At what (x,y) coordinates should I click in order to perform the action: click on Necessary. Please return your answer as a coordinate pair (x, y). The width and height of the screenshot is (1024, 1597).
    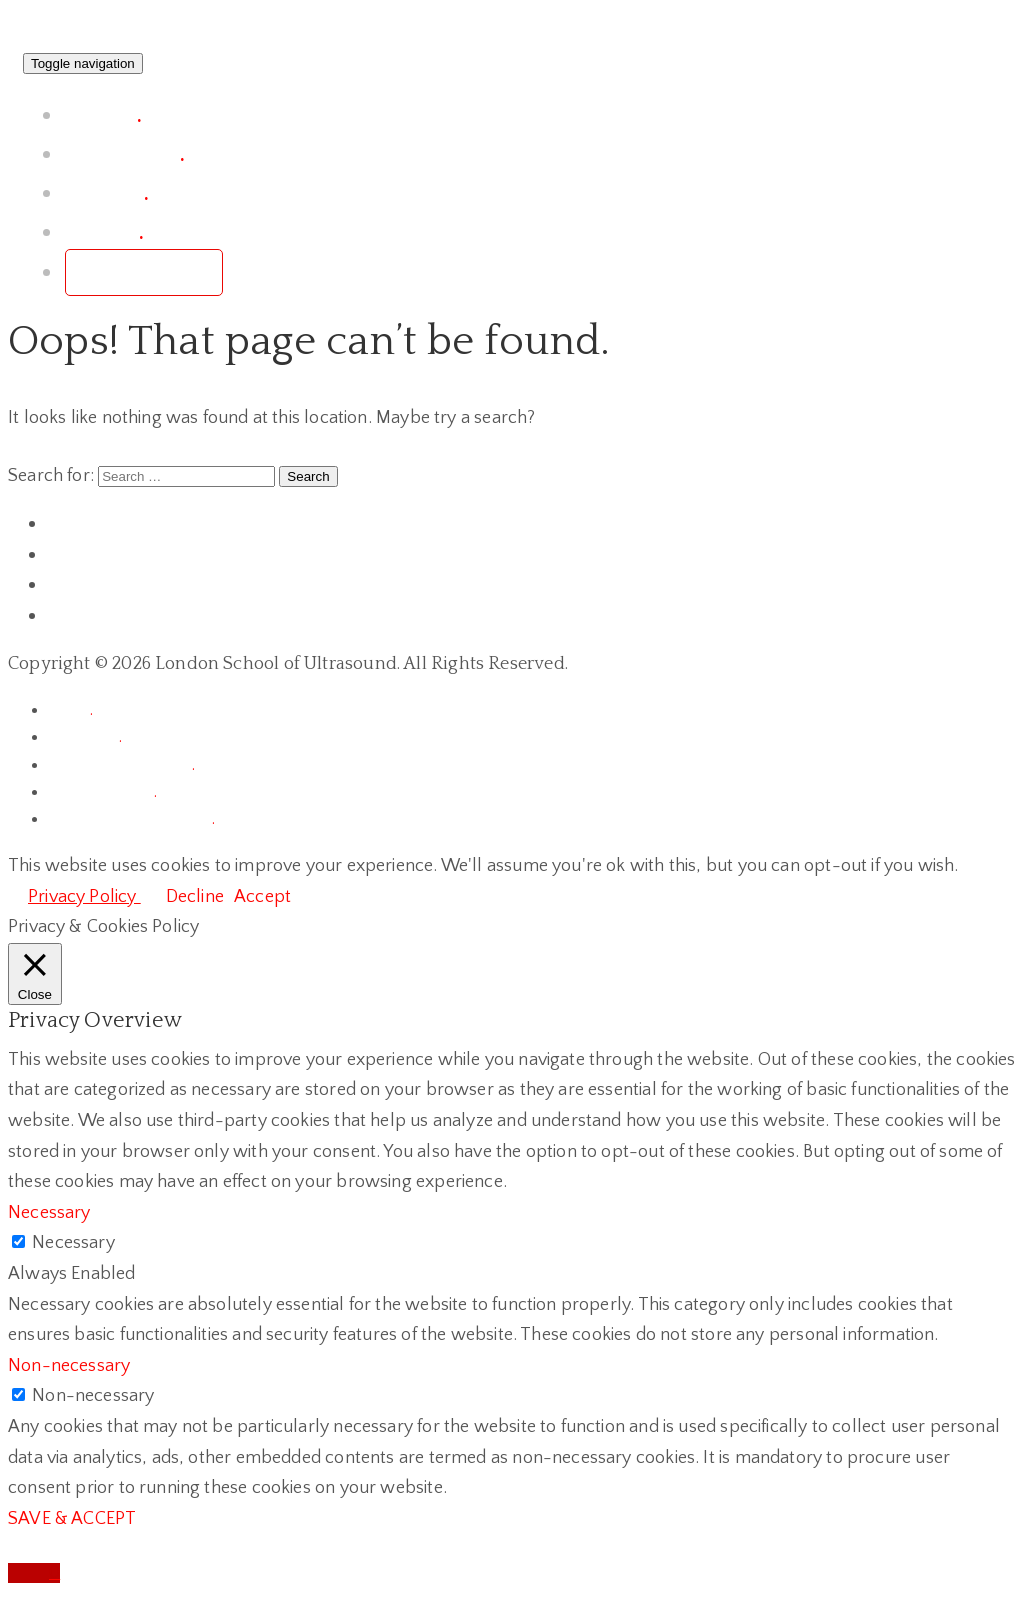
    Looking at the image, I should click on (73, 1243).